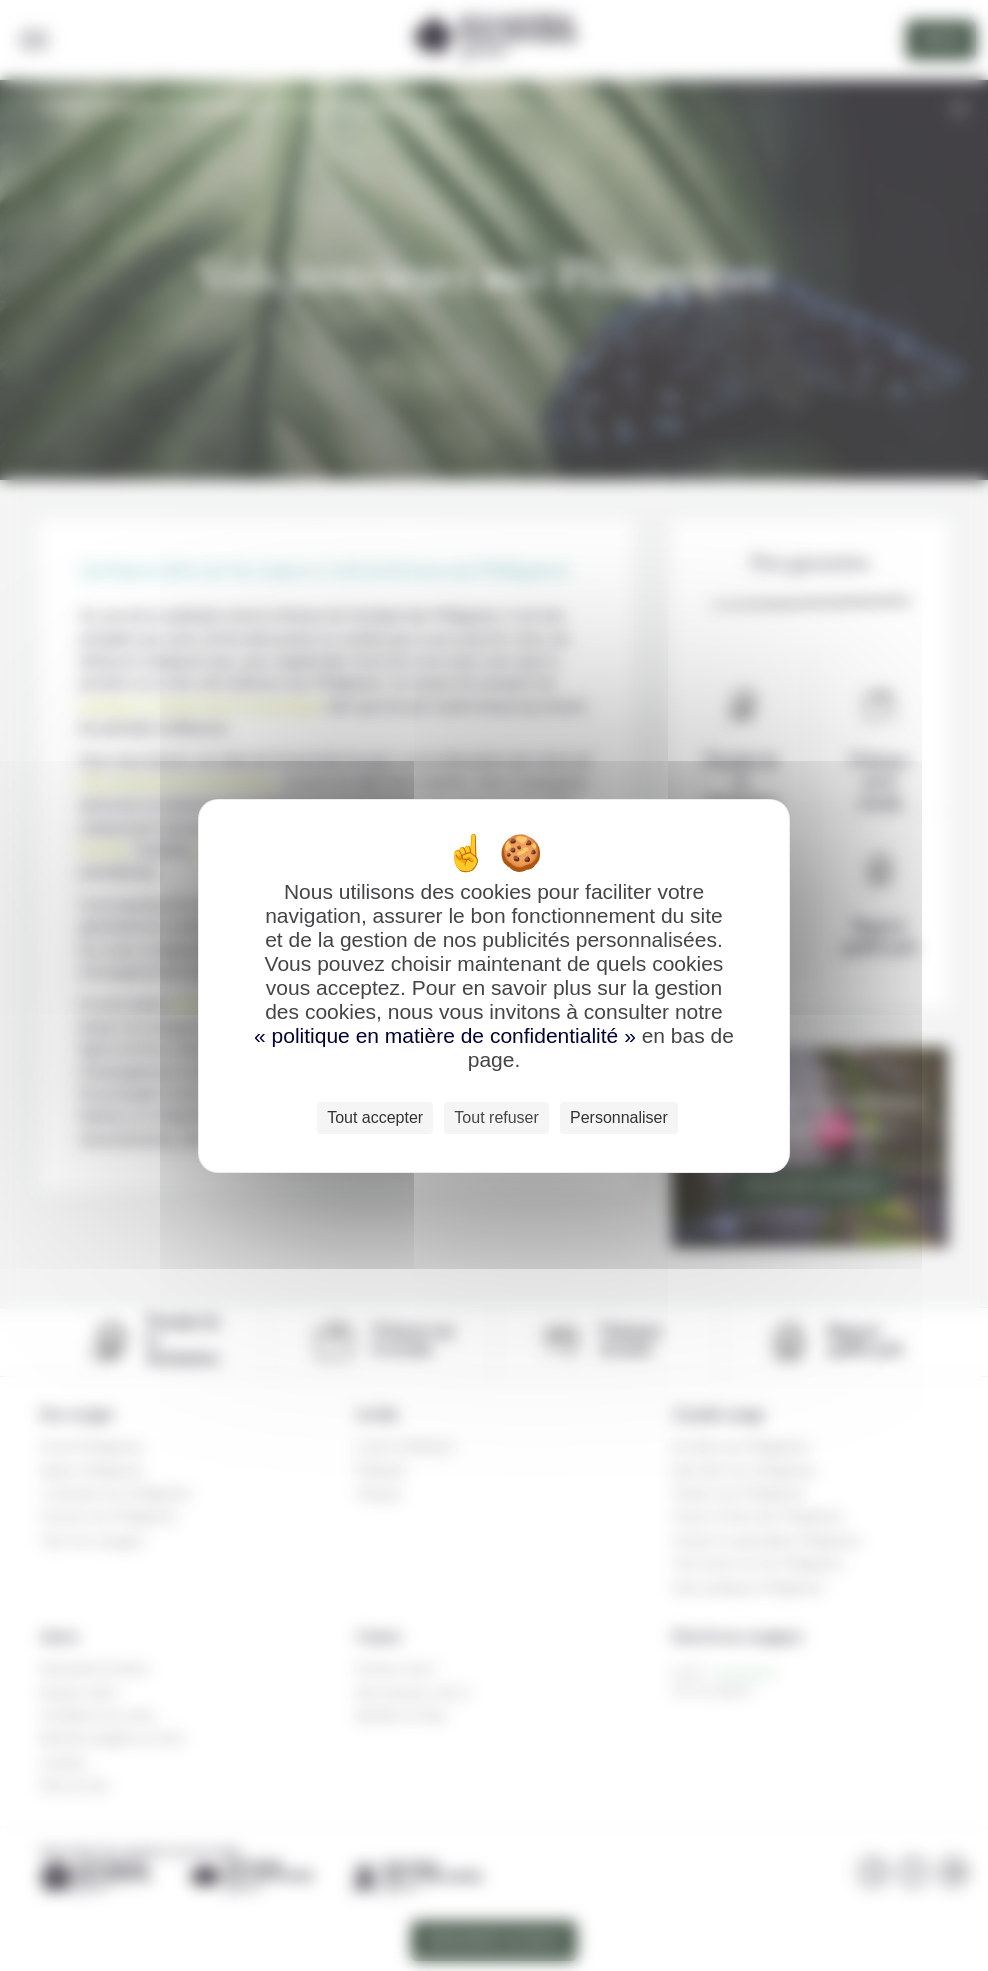 The image size is (988, 1971). I want to click on Personnaliser [Personnaliser (fenêtre modale)], so click(619, 1117).